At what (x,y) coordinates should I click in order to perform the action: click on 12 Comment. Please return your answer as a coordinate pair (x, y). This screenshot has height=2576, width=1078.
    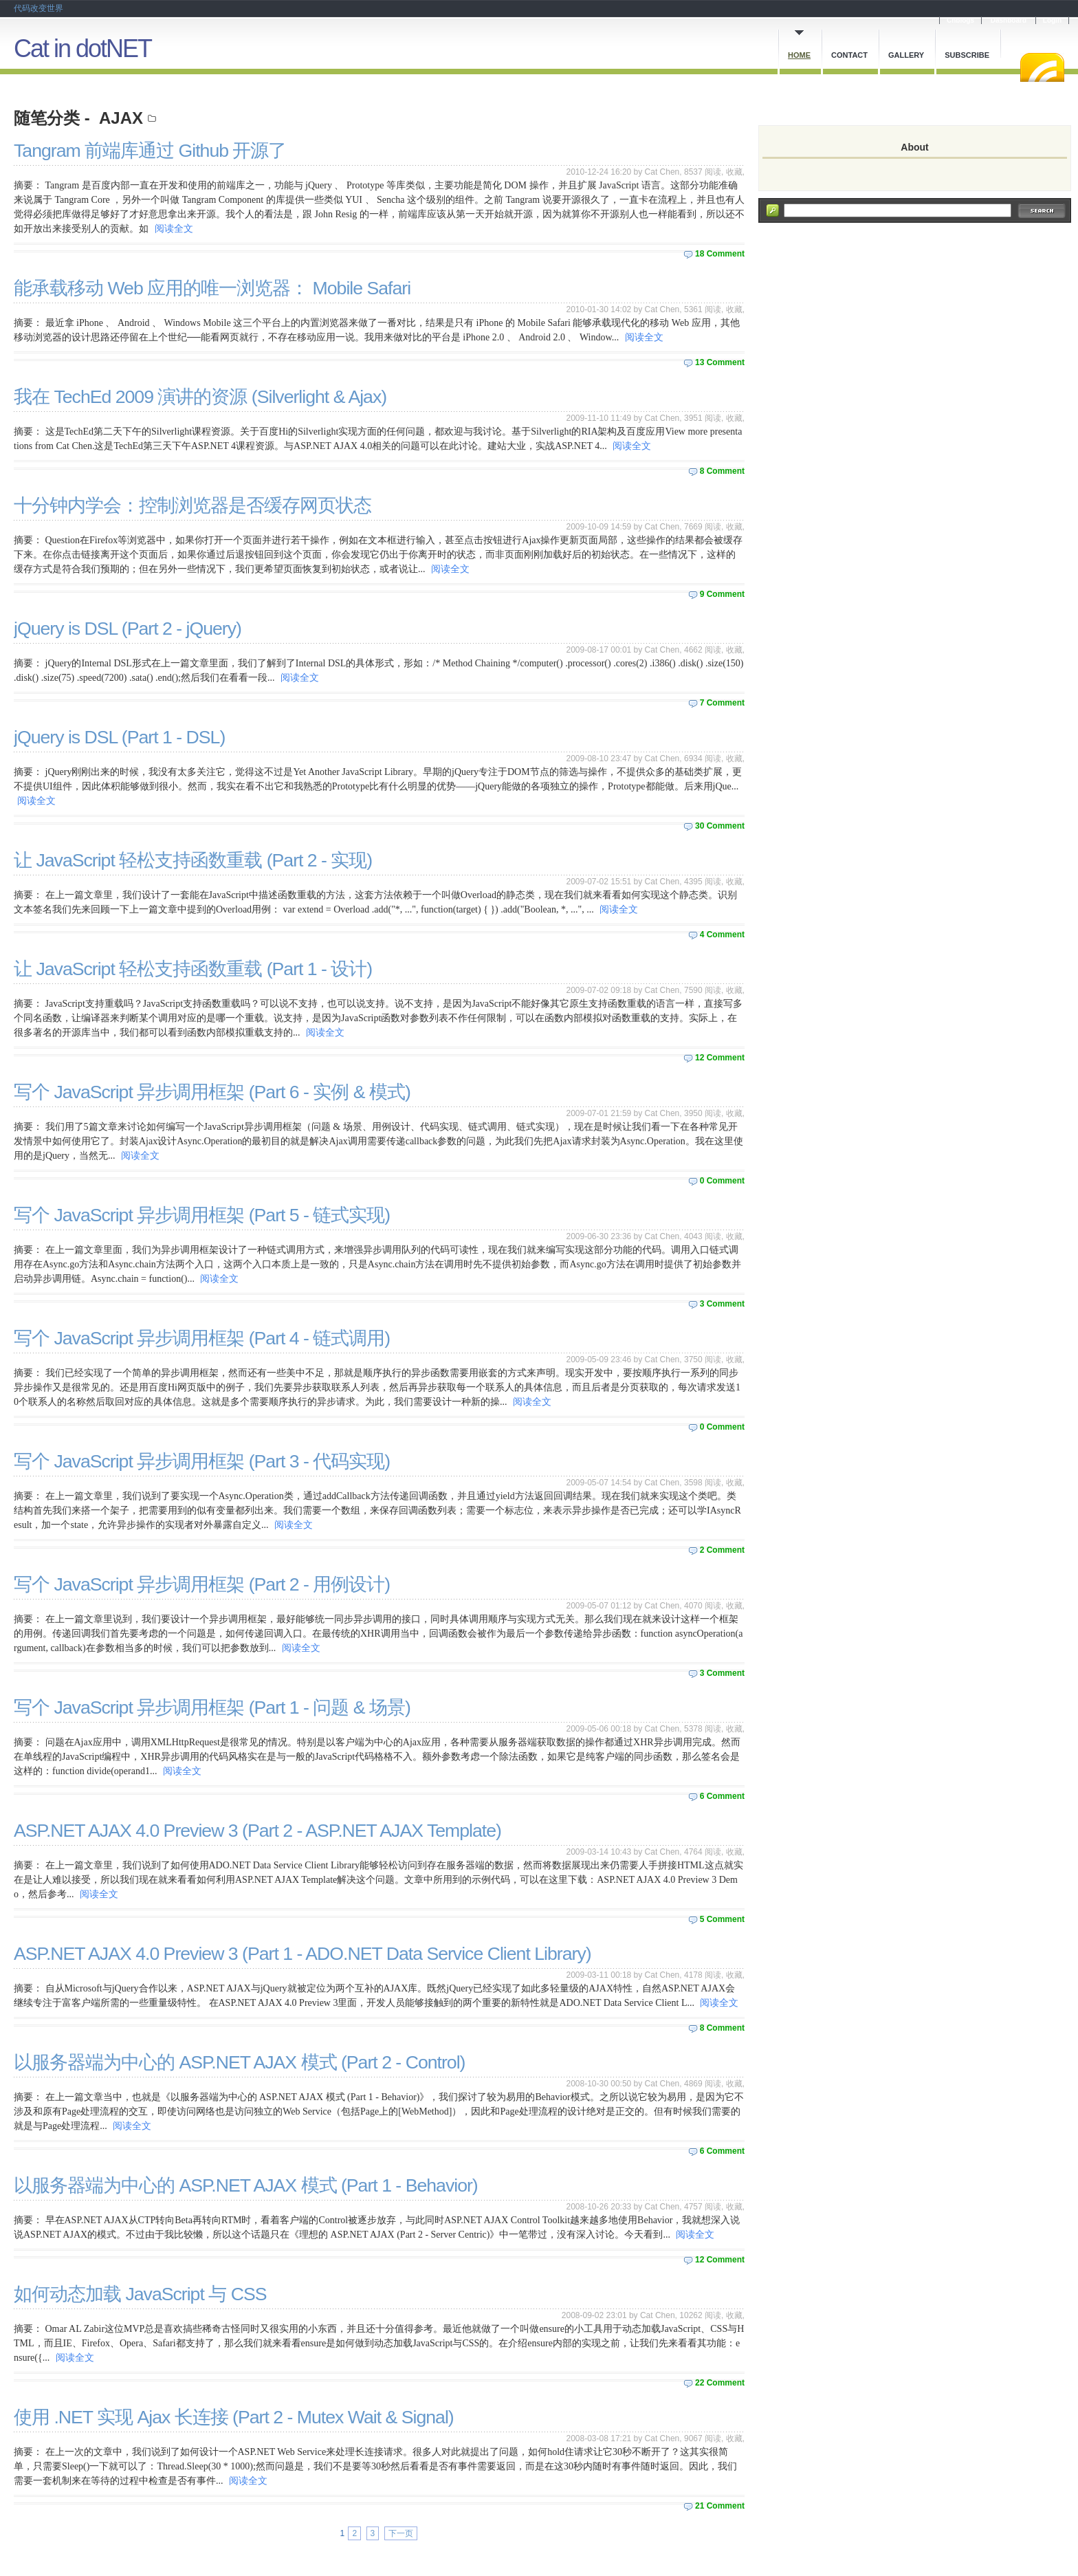
    Looking at the image, I should click on (720, 1057).